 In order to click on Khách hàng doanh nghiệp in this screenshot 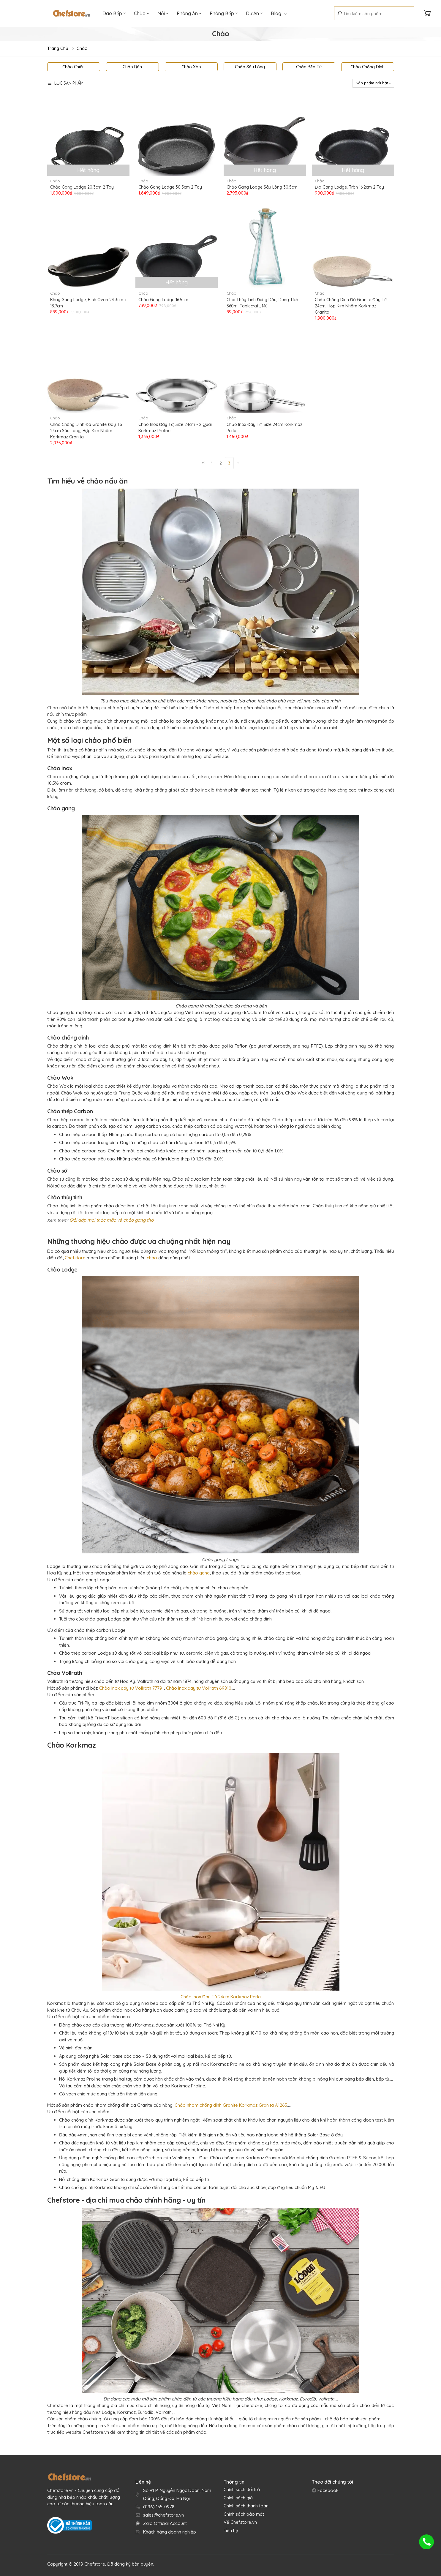, I will do `click(169, 2532)`.